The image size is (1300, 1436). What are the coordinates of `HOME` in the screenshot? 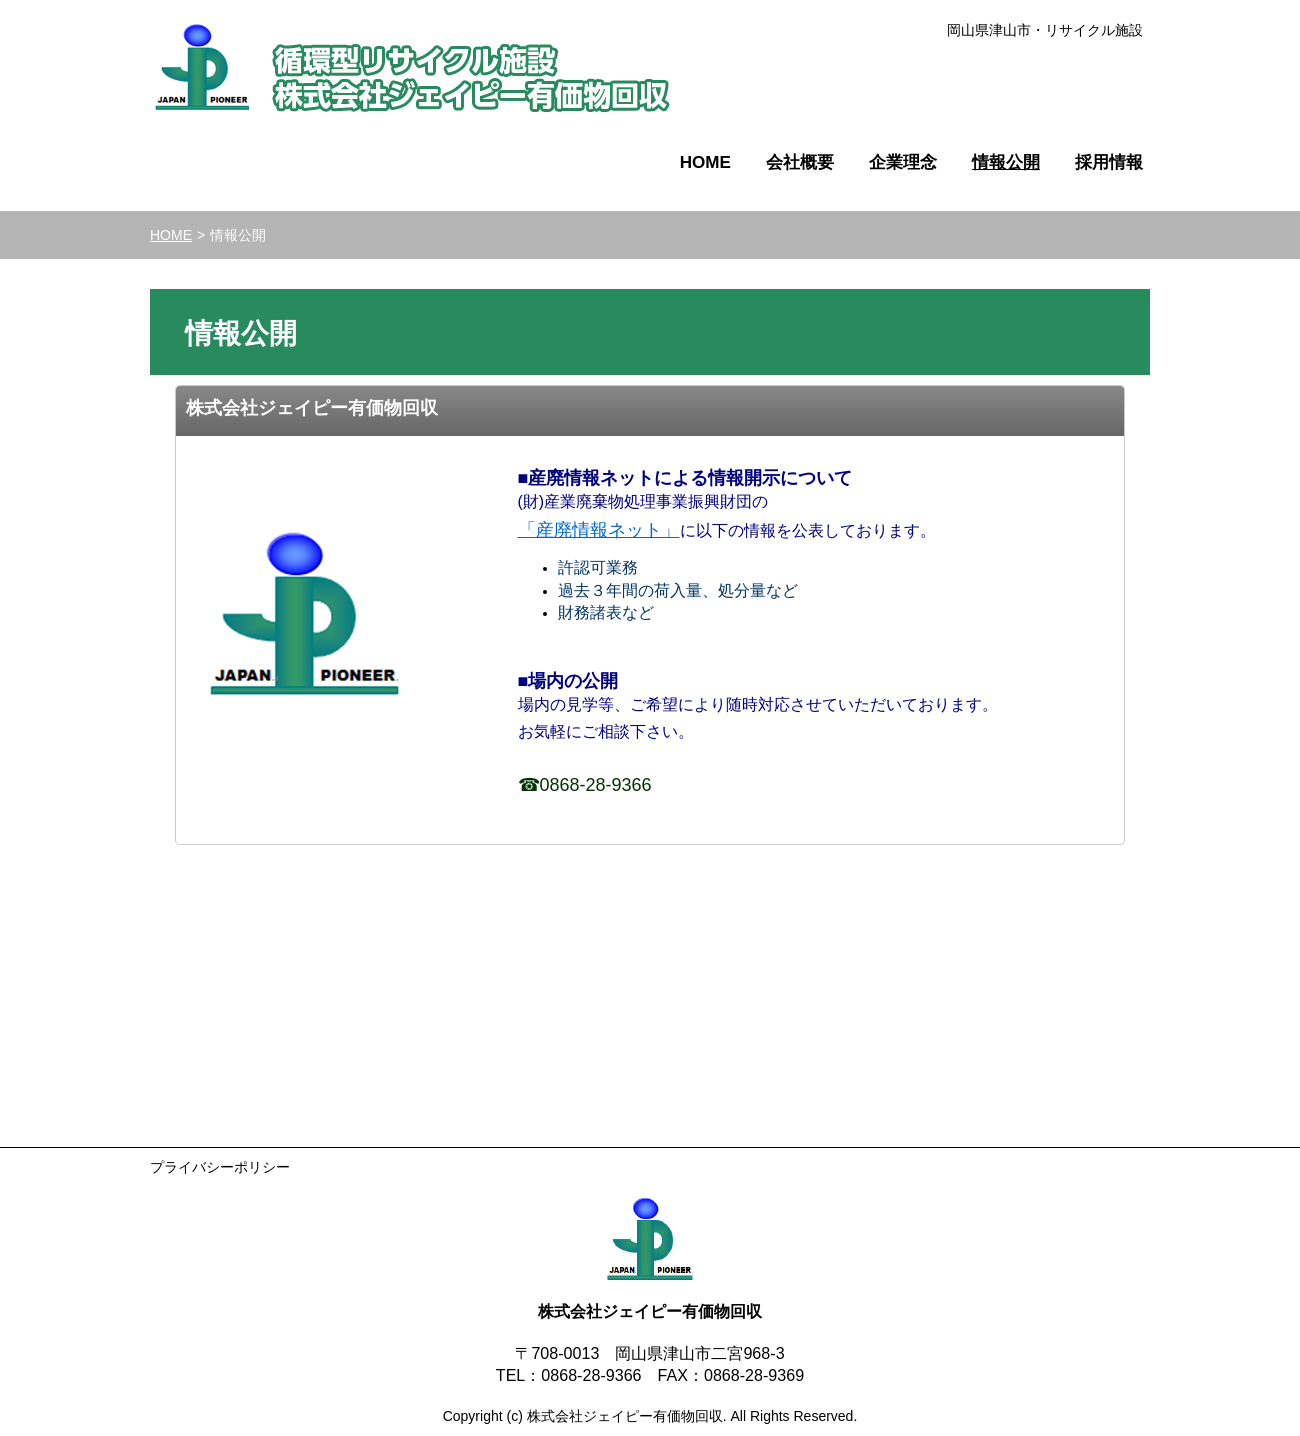 It's located at (171, 235).